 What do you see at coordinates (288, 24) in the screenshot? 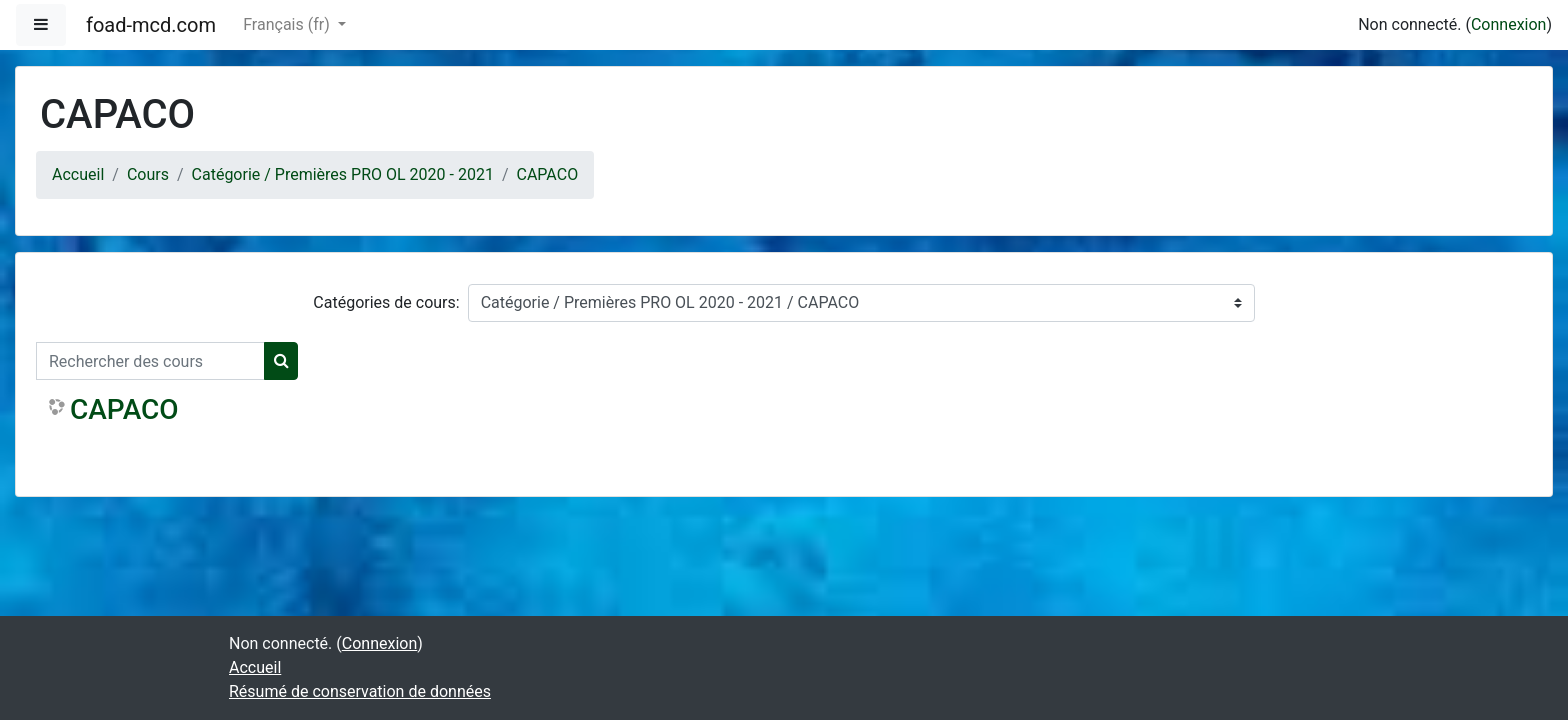
I see `Français ‎(fr)‎` at bounding box center [288, 24].